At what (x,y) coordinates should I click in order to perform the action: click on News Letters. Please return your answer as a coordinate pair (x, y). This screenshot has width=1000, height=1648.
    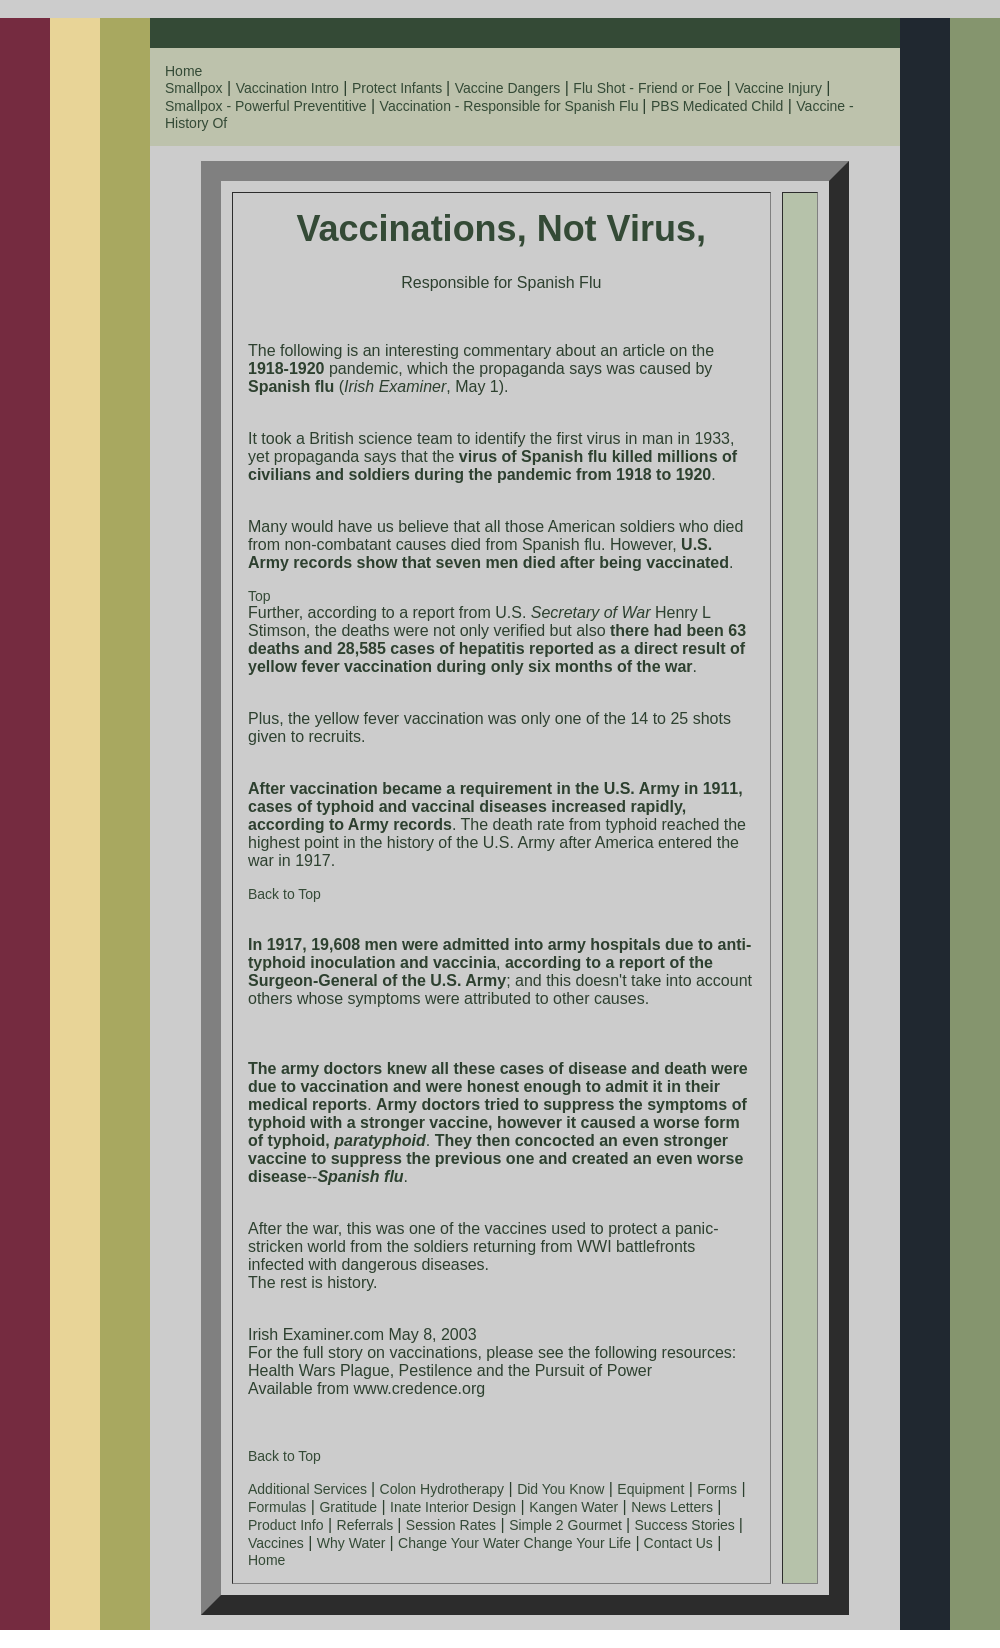
    Looking at the image, I should click on (672, 1507).